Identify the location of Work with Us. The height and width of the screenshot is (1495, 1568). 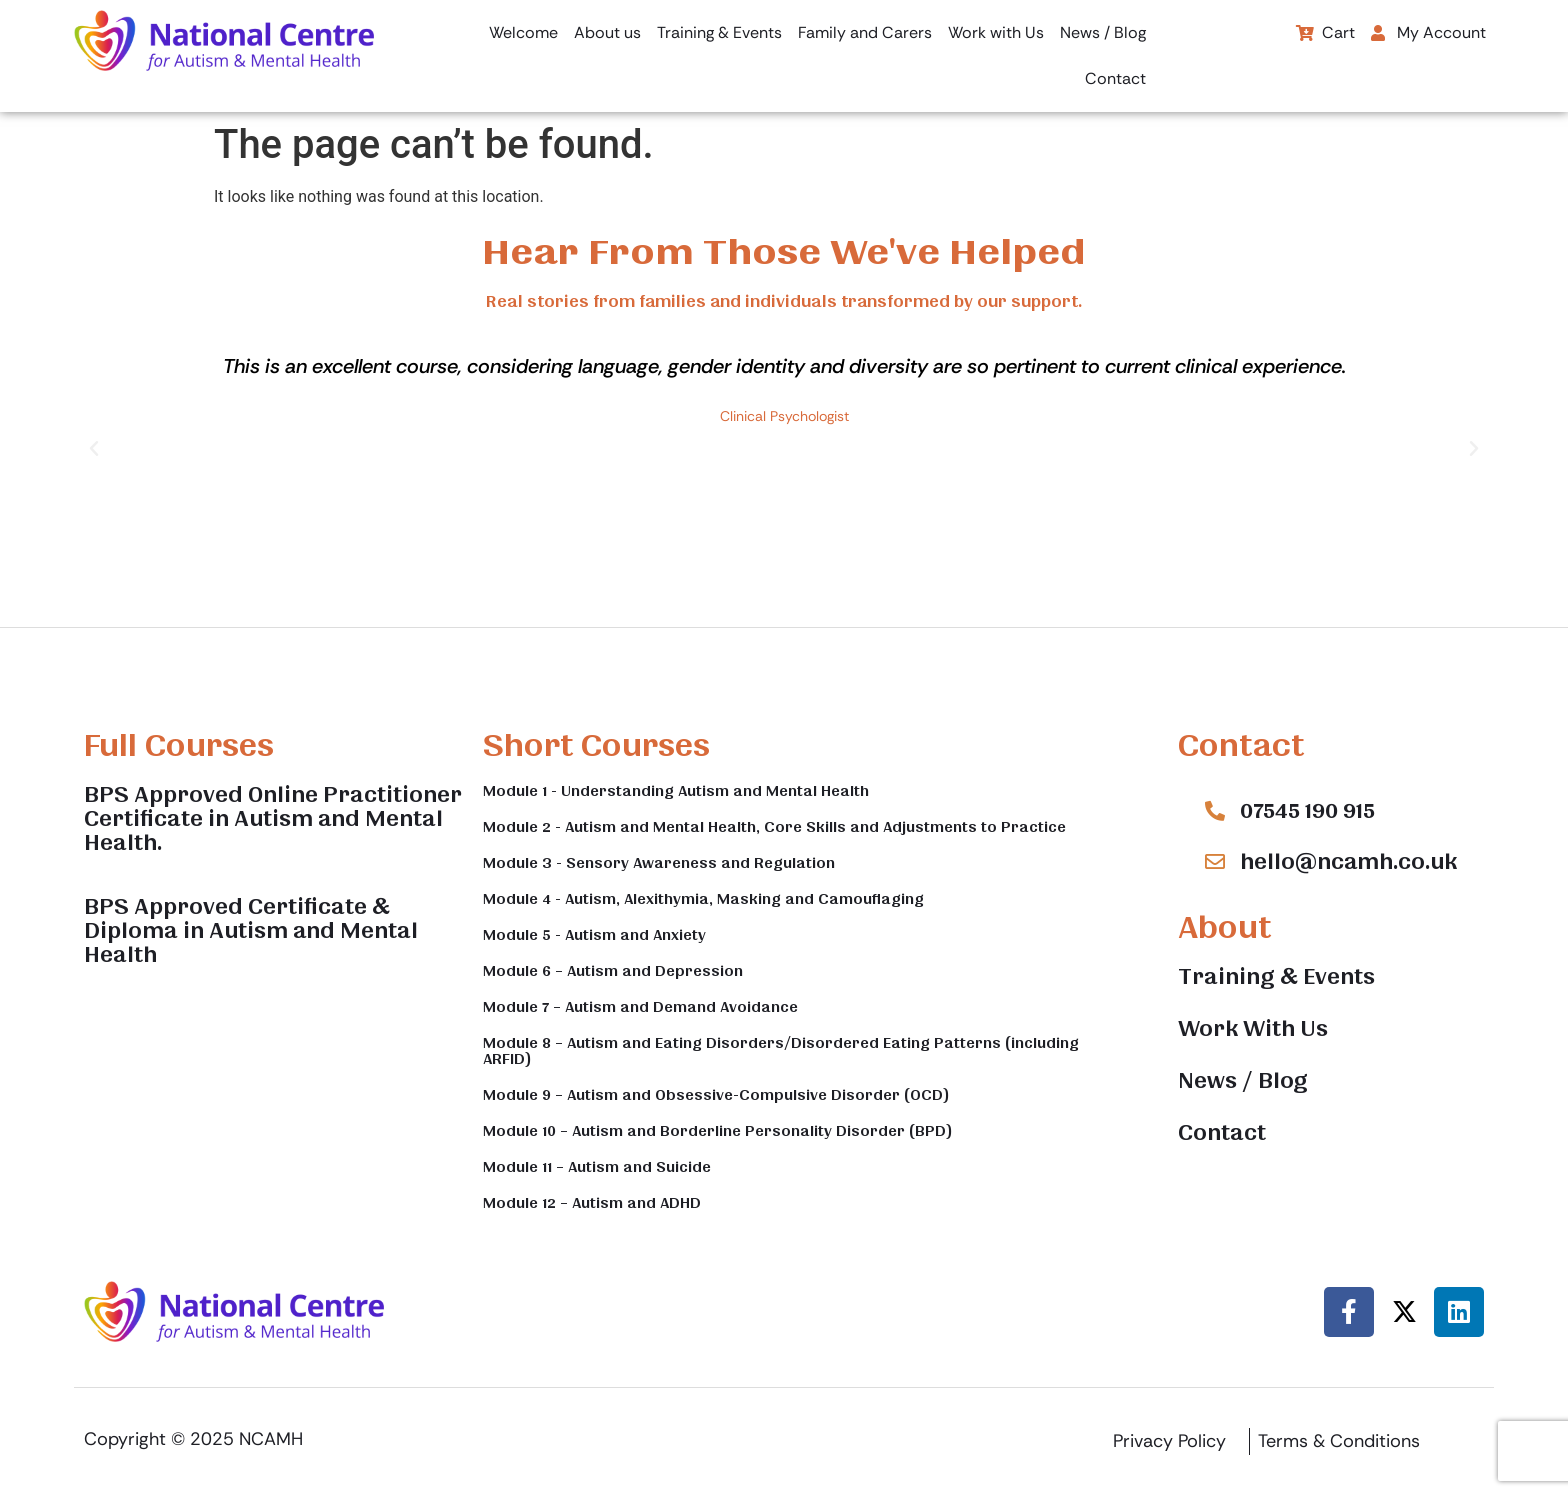
(996, 32).